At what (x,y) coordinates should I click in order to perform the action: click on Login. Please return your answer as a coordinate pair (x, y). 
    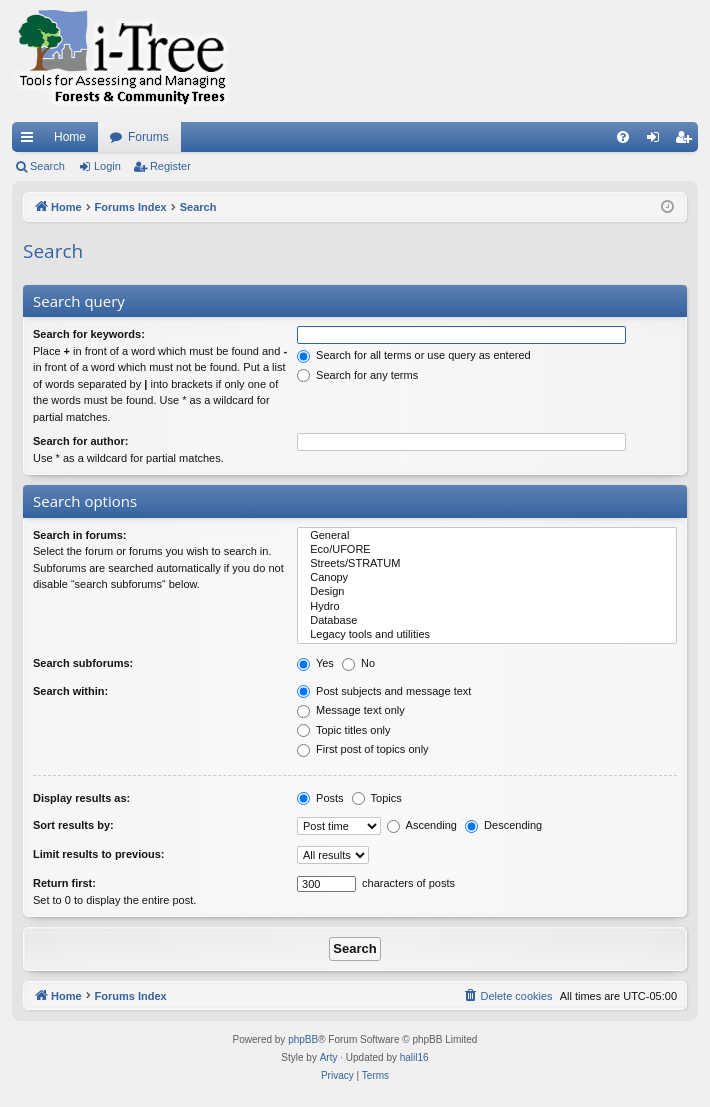
    Looking at the image, I should click on (107, 166).